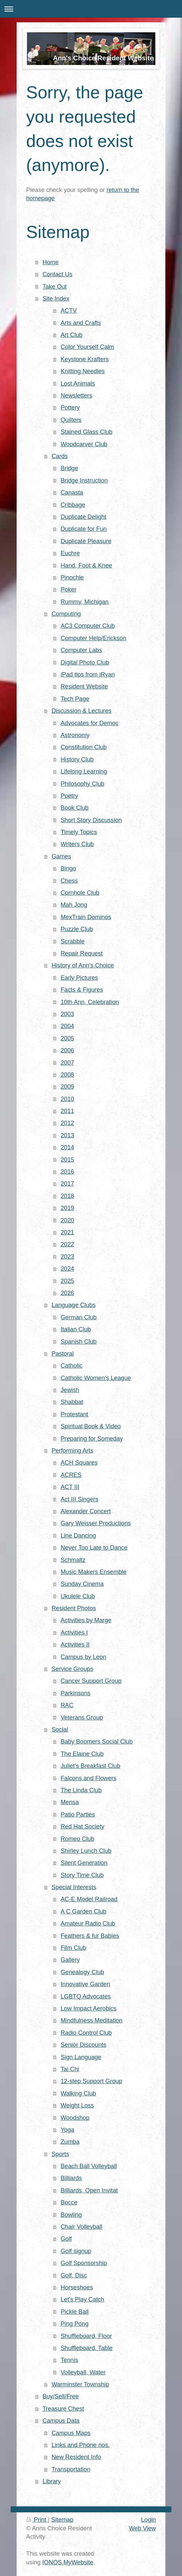 The image size is (182, 2576). I want to click on Arts and Crafts, so click(81, 323).